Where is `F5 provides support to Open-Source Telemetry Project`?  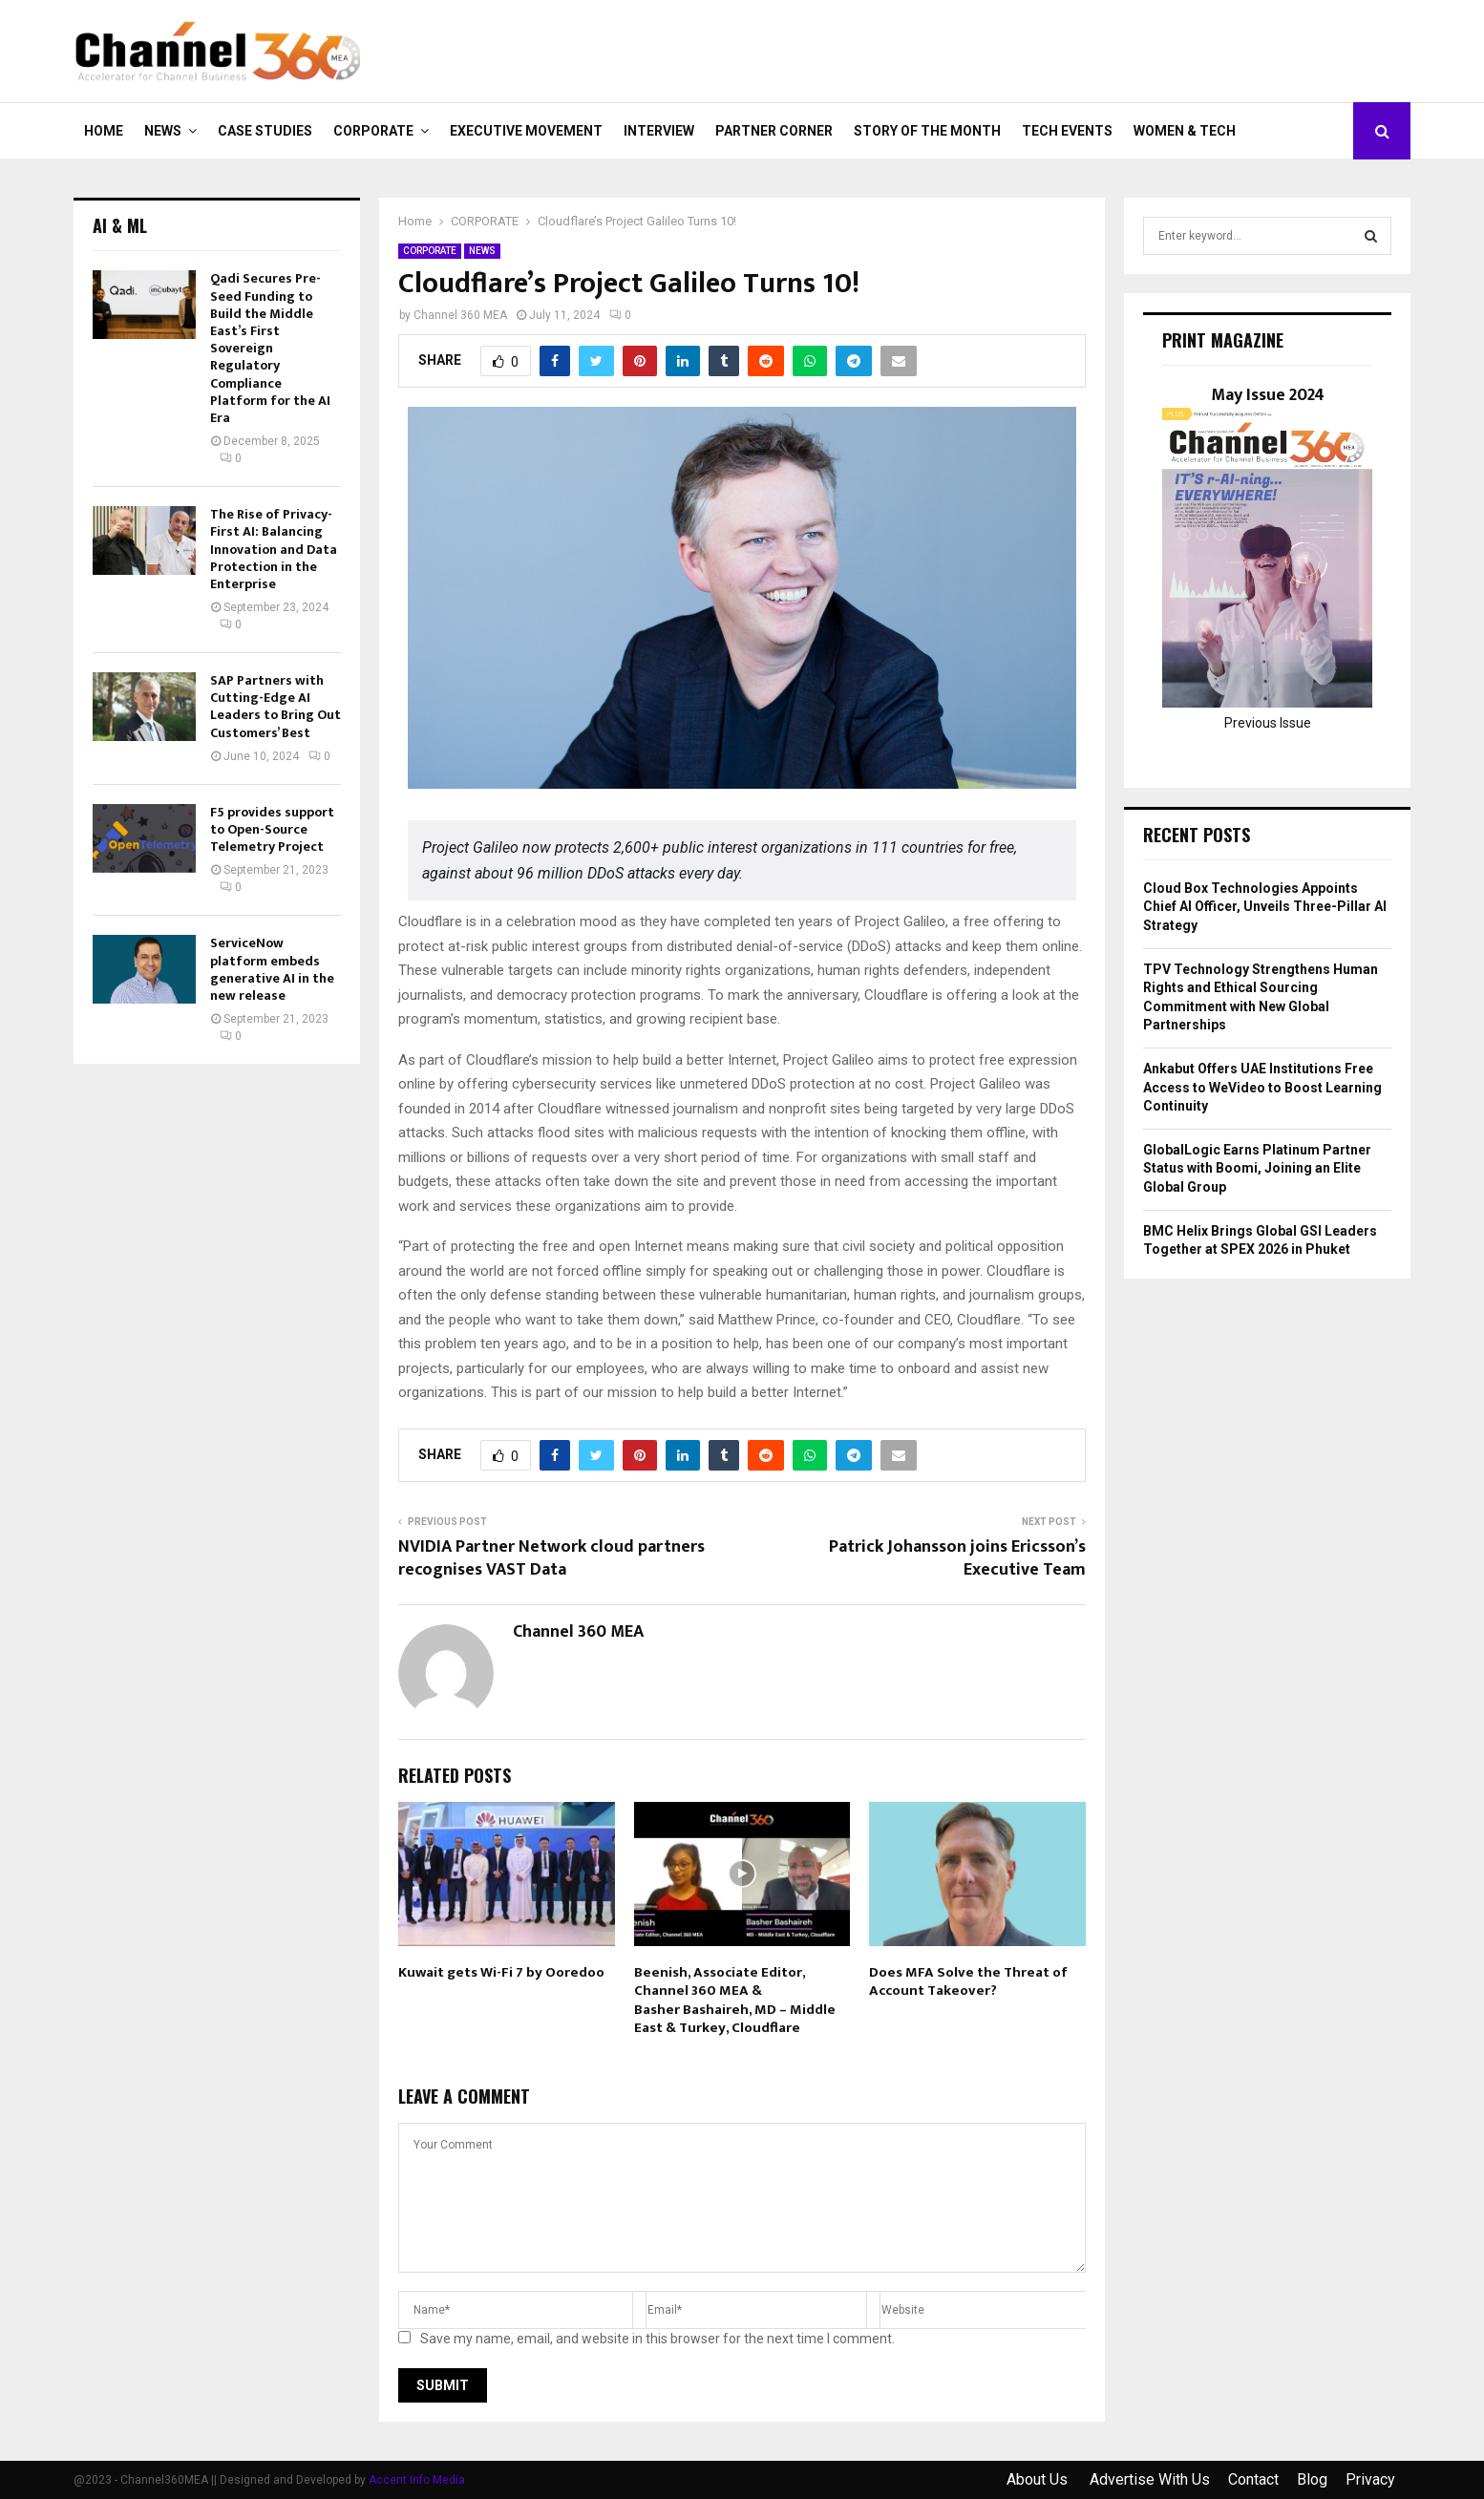 F5 provides support to Open-Source Telemetry Project is located at coordinates (272, 829).